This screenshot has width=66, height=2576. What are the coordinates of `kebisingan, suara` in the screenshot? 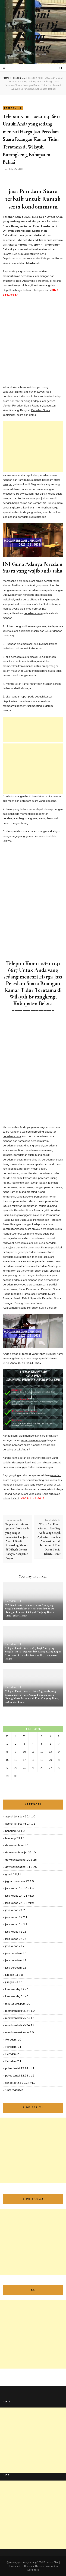 It's located at (13, 415).